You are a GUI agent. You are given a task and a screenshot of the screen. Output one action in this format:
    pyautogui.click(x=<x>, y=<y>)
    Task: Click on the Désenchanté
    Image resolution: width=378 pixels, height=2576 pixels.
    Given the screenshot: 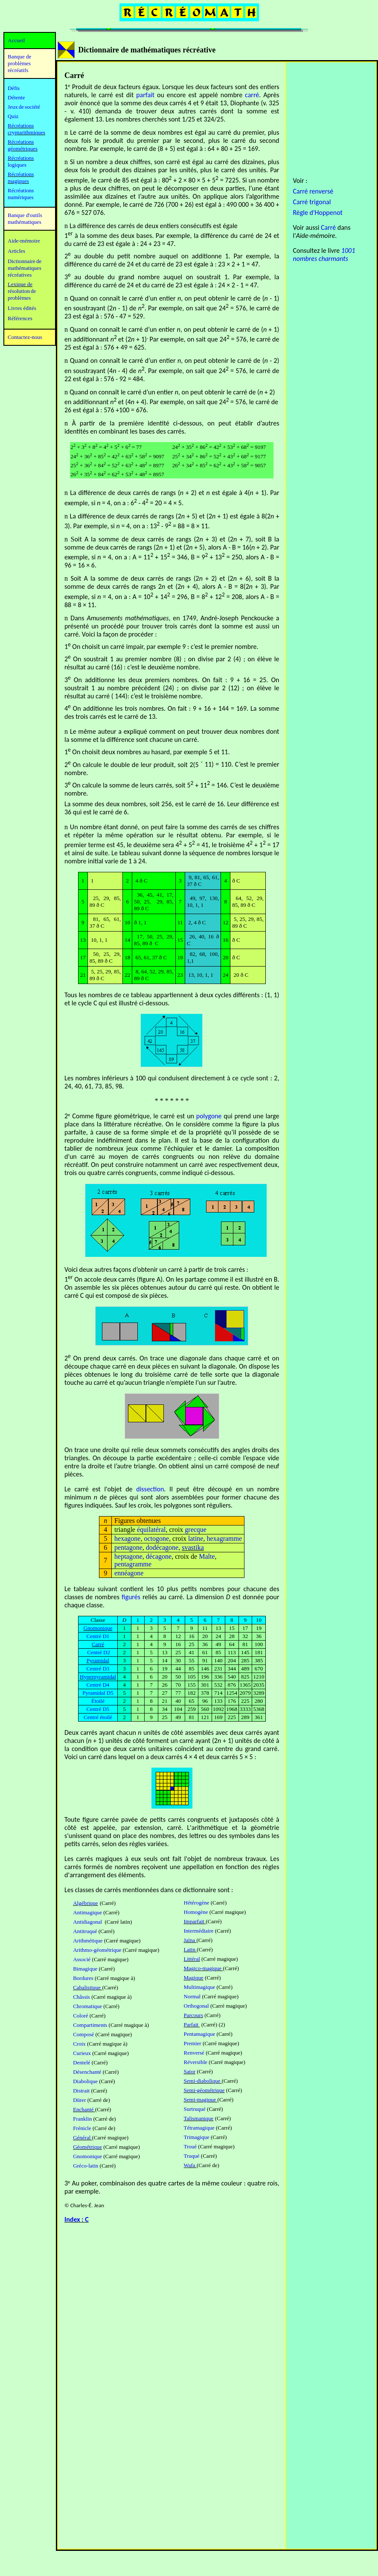 What is the action you would take?
    pyautogui.click(x=87, y=2072)
    